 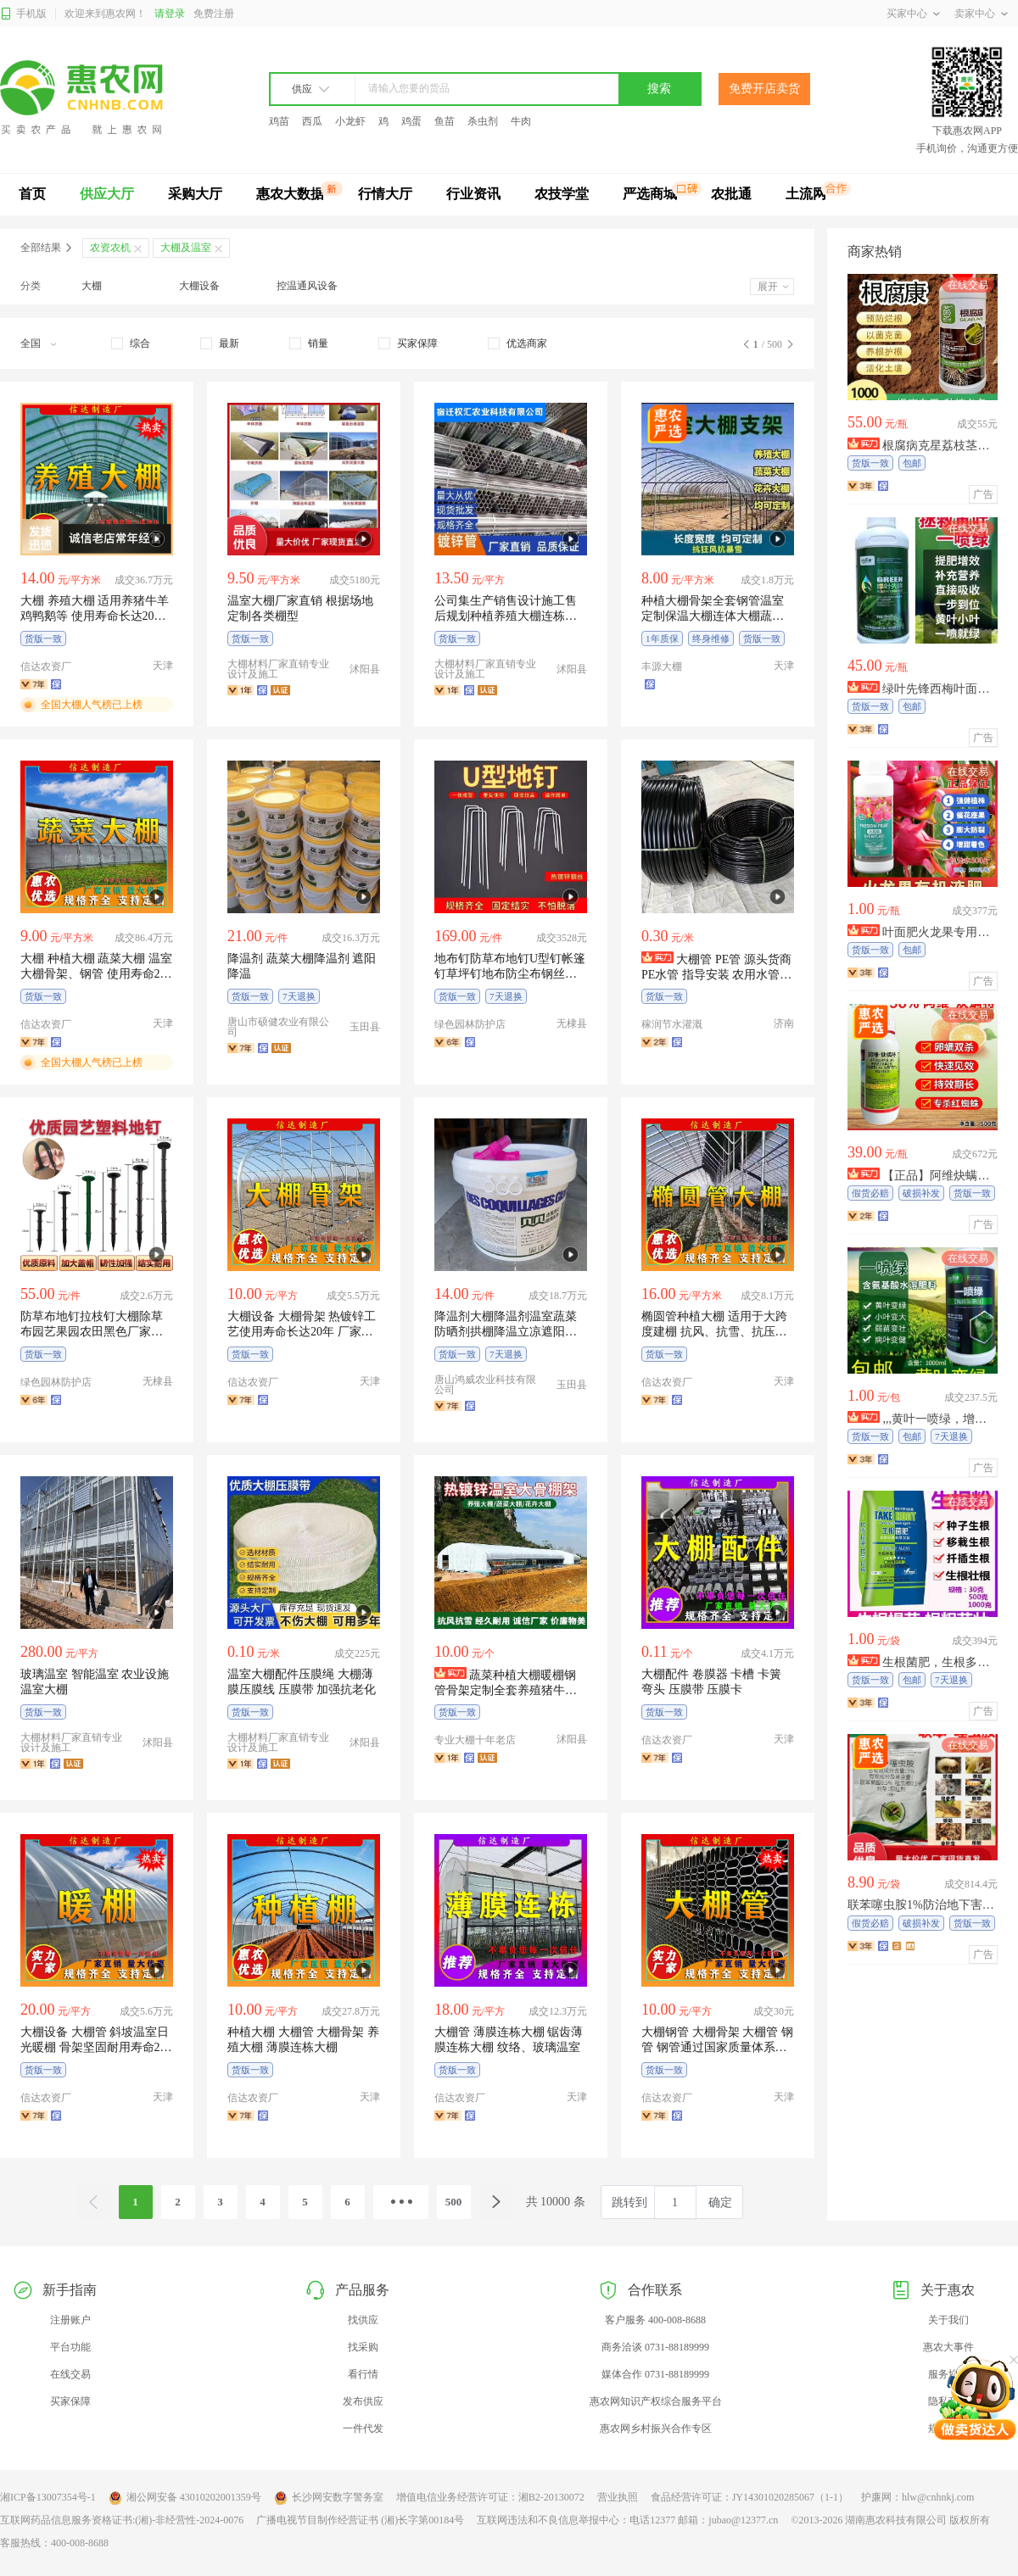 What do you see at coordinates (363, 2374) in the screenshot?
I see `看行情` at bounding box center [363, 2374].